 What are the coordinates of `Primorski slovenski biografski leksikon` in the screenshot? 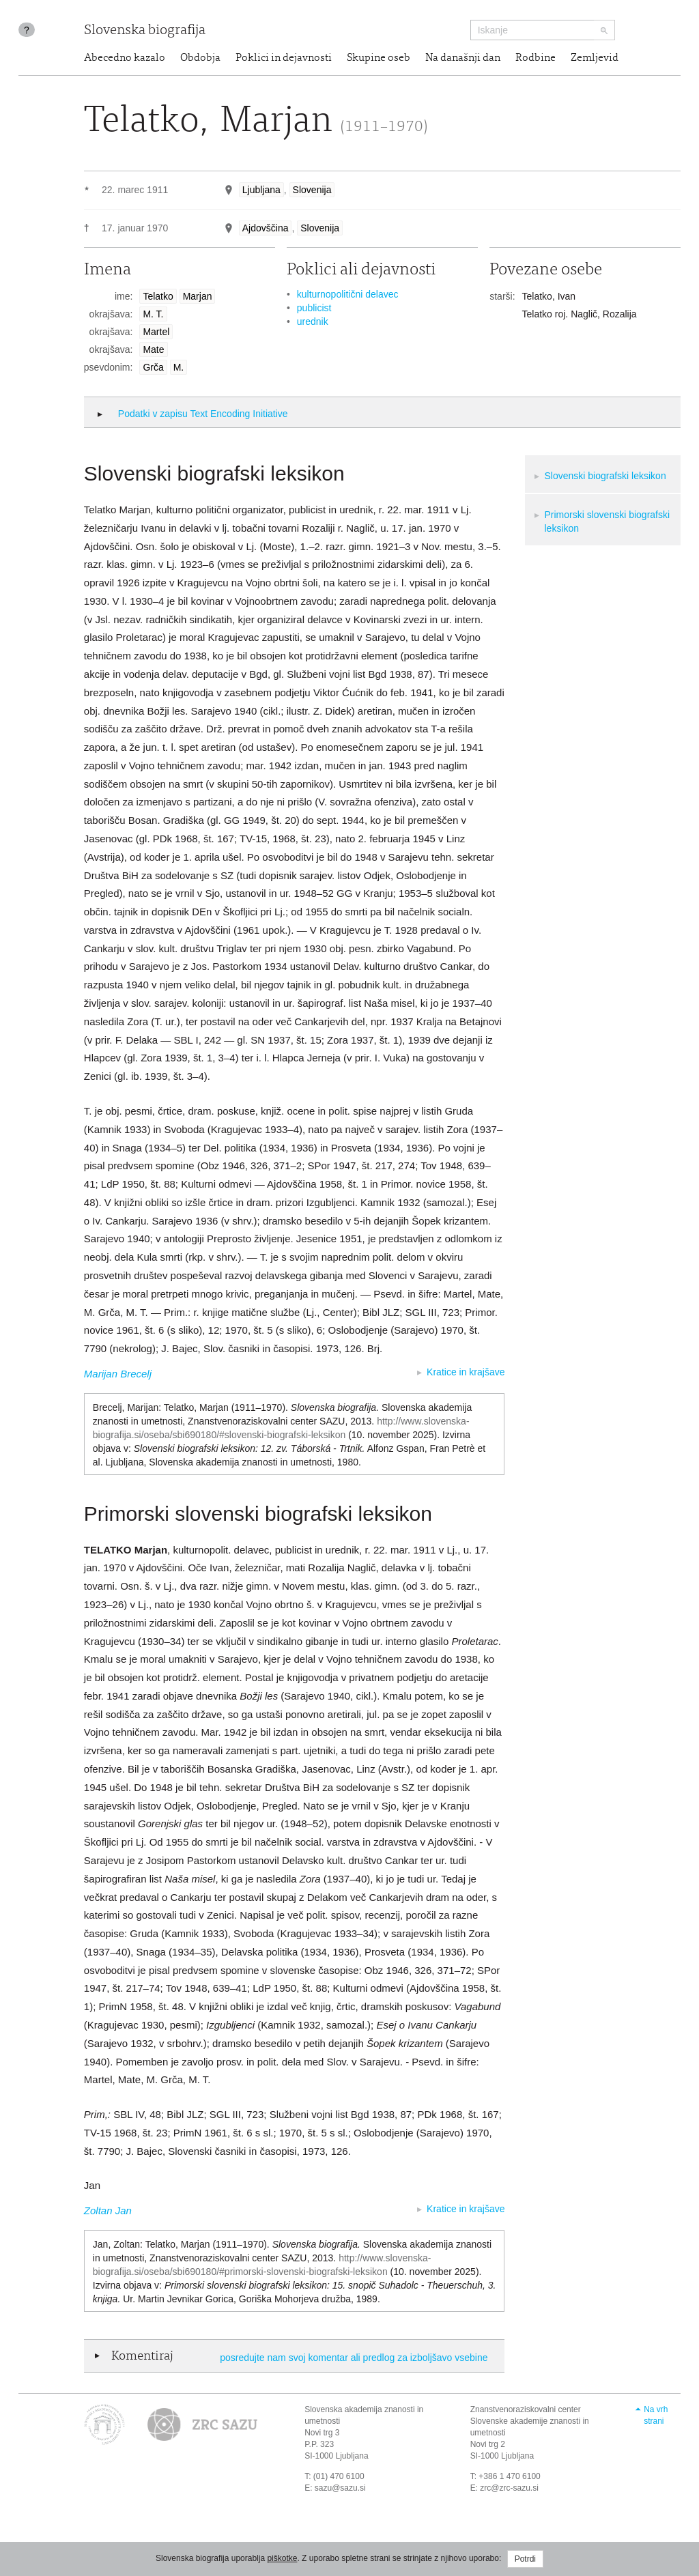 It's located at (607, 521).